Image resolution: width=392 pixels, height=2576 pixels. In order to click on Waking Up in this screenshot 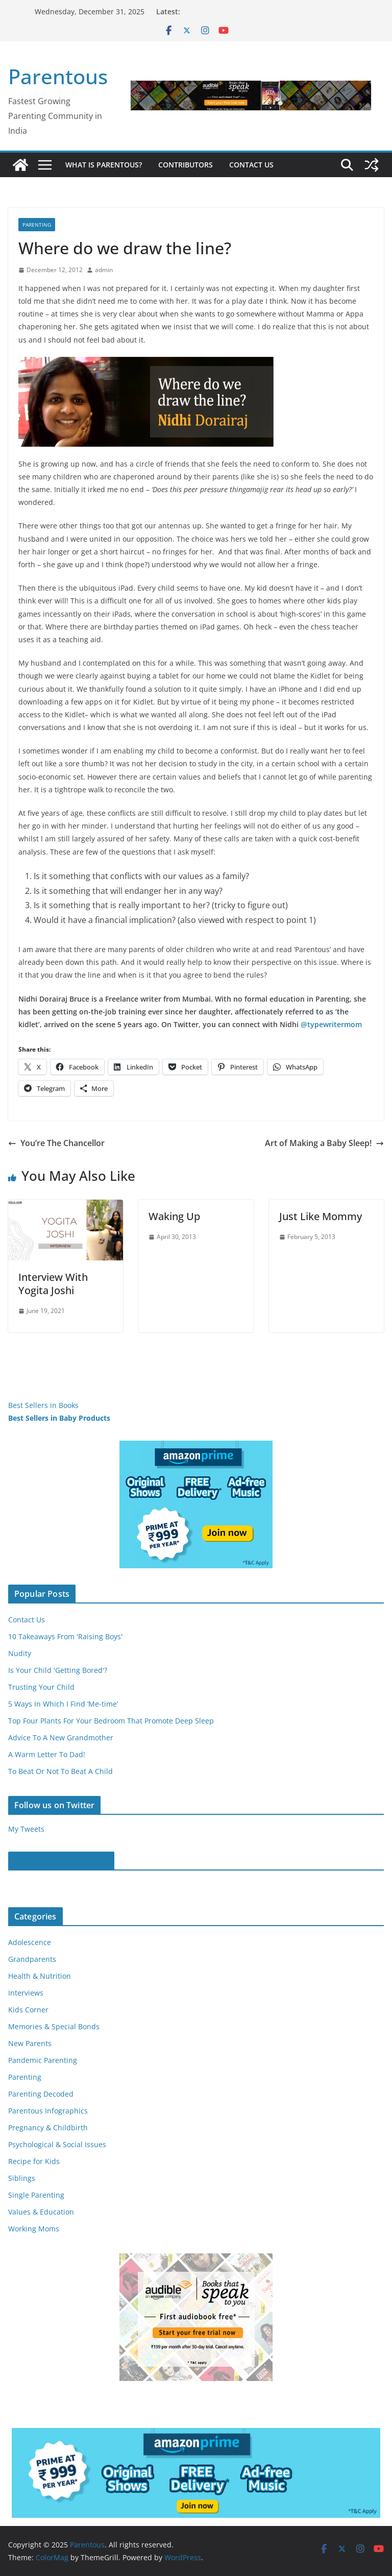, I will do `click(174, 1216)`.